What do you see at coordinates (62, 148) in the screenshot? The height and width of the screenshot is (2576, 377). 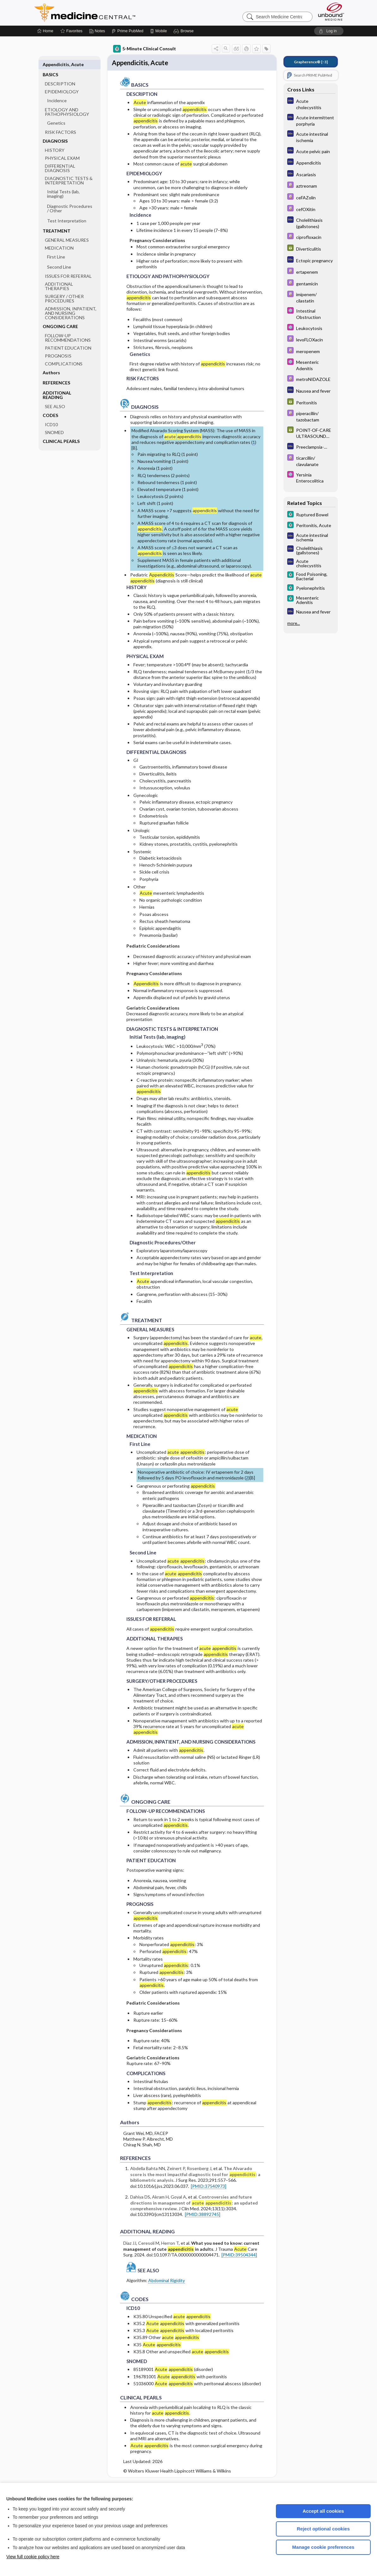 I see `PHYSICAL EXAM` at bounding box center [62, 148].